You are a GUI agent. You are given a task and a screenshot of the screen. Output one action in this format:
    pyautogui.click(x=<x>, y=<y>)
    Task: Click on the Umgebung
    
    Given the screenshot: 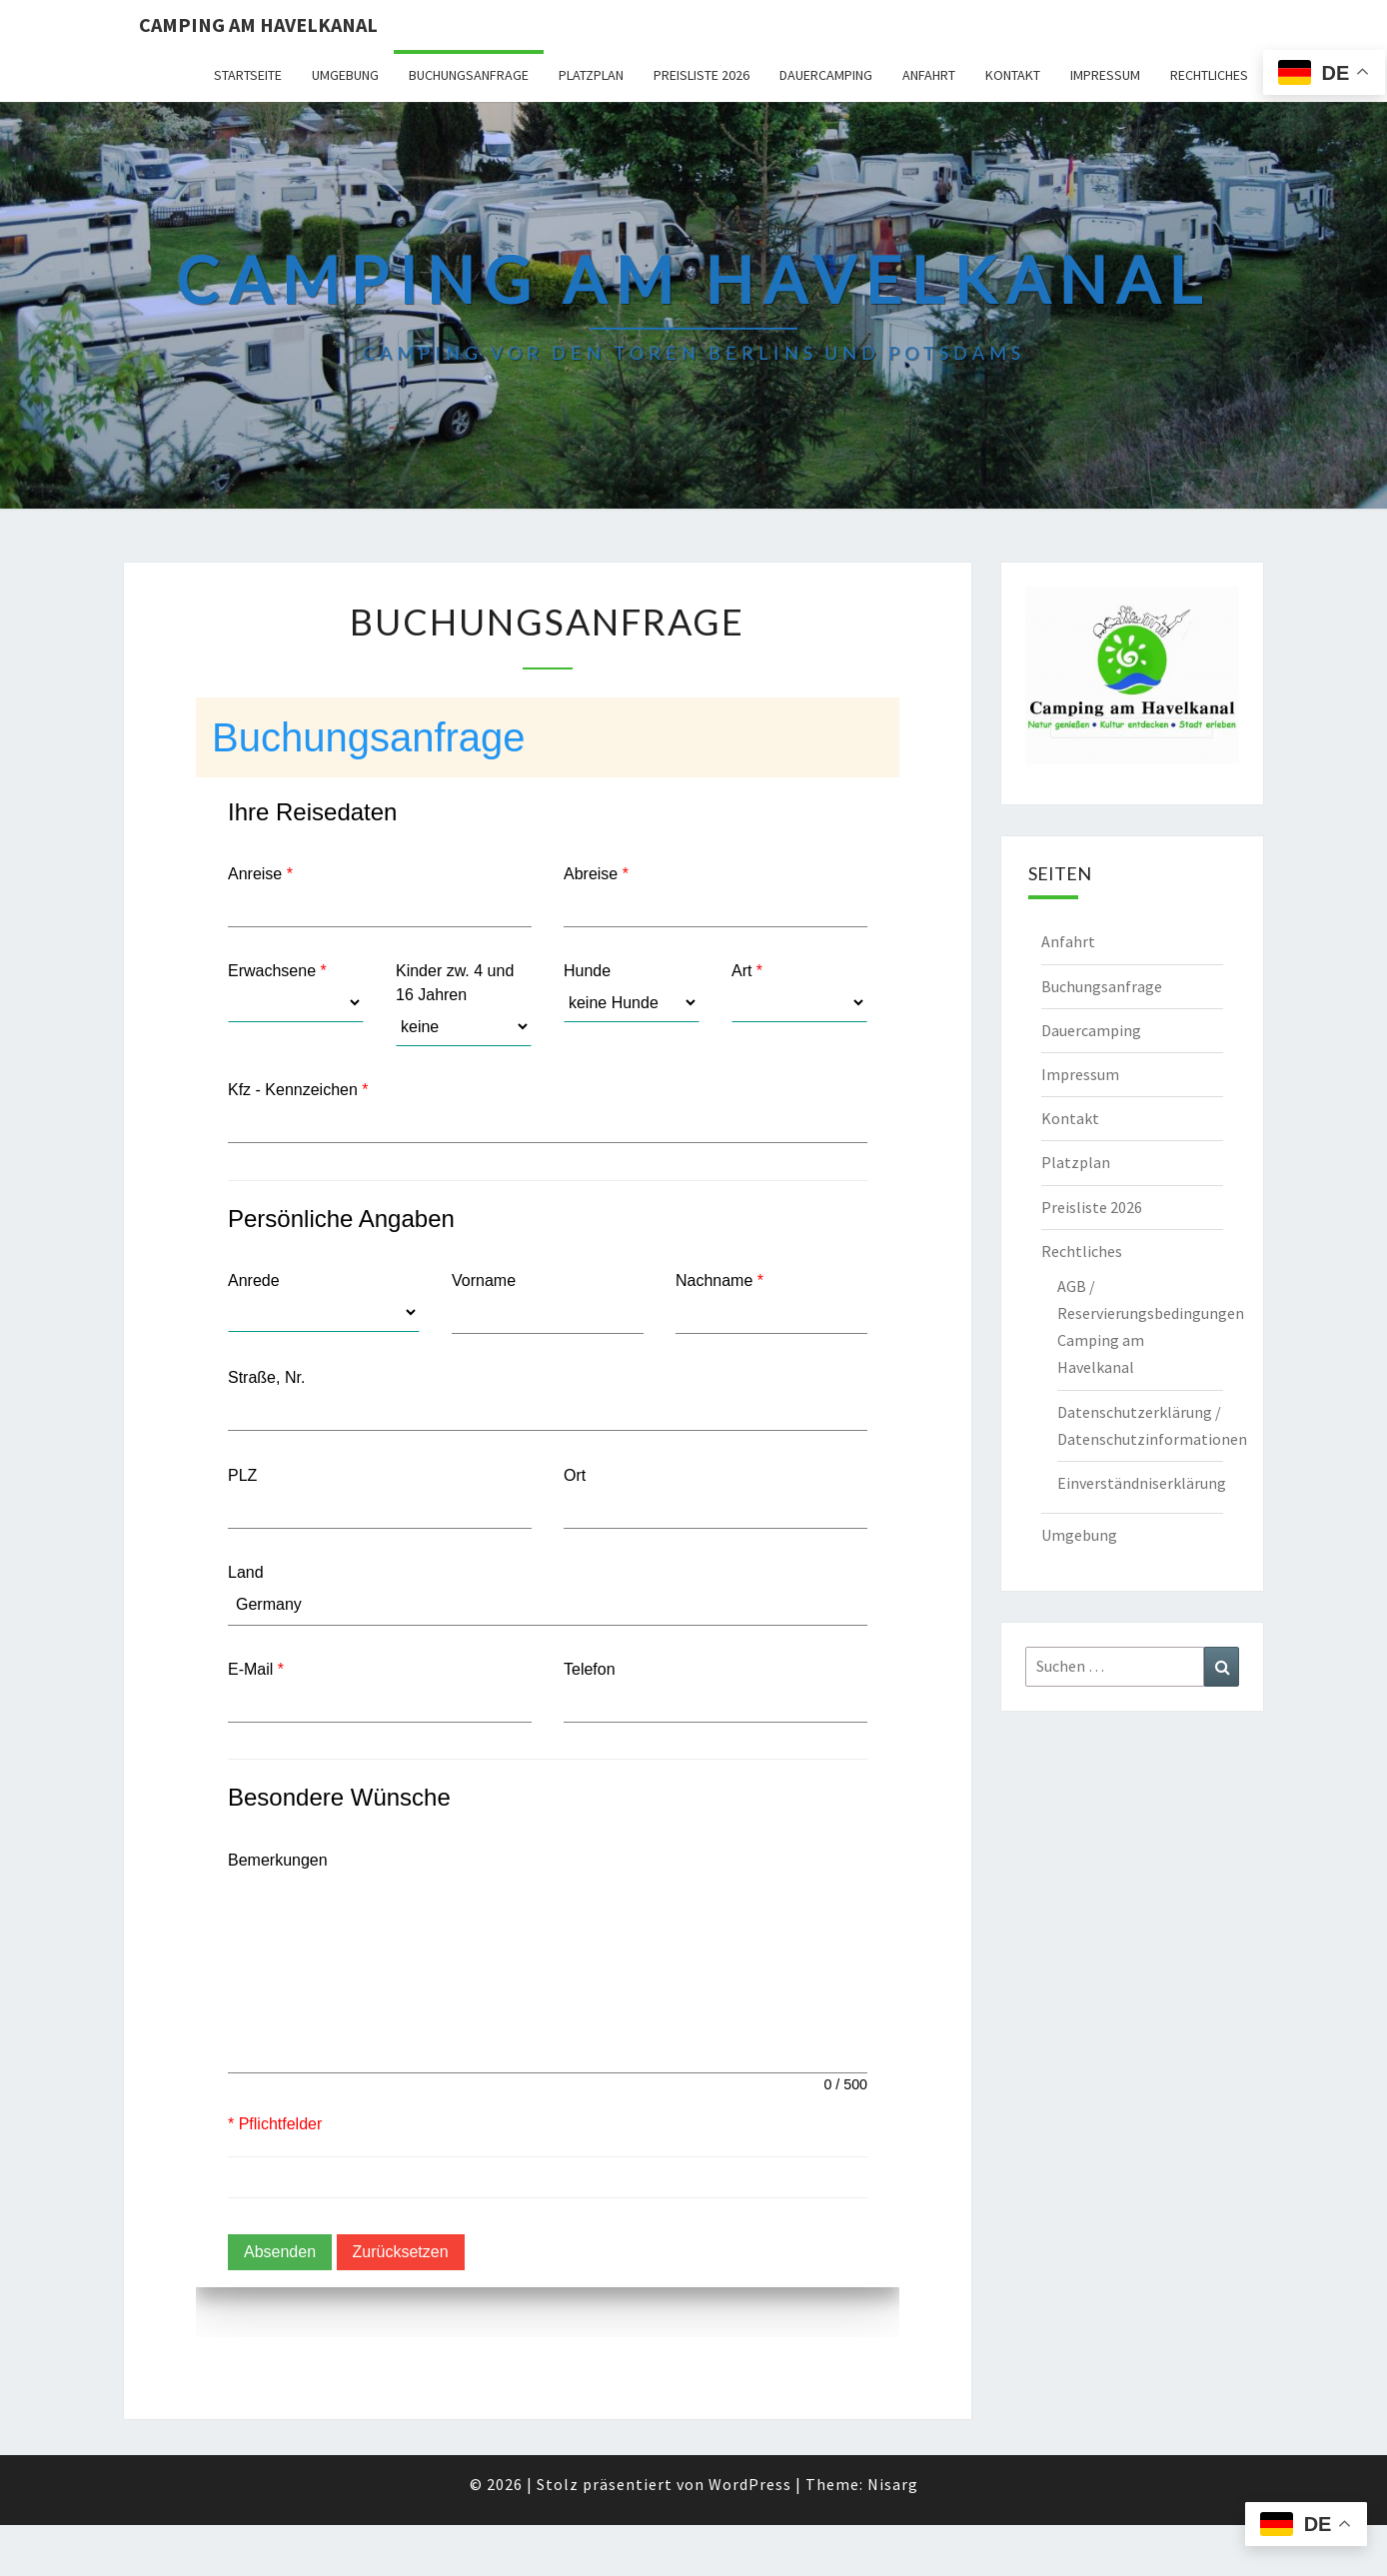 What is the action you would take?
    pyautogui.click(x=345, y=75)
    